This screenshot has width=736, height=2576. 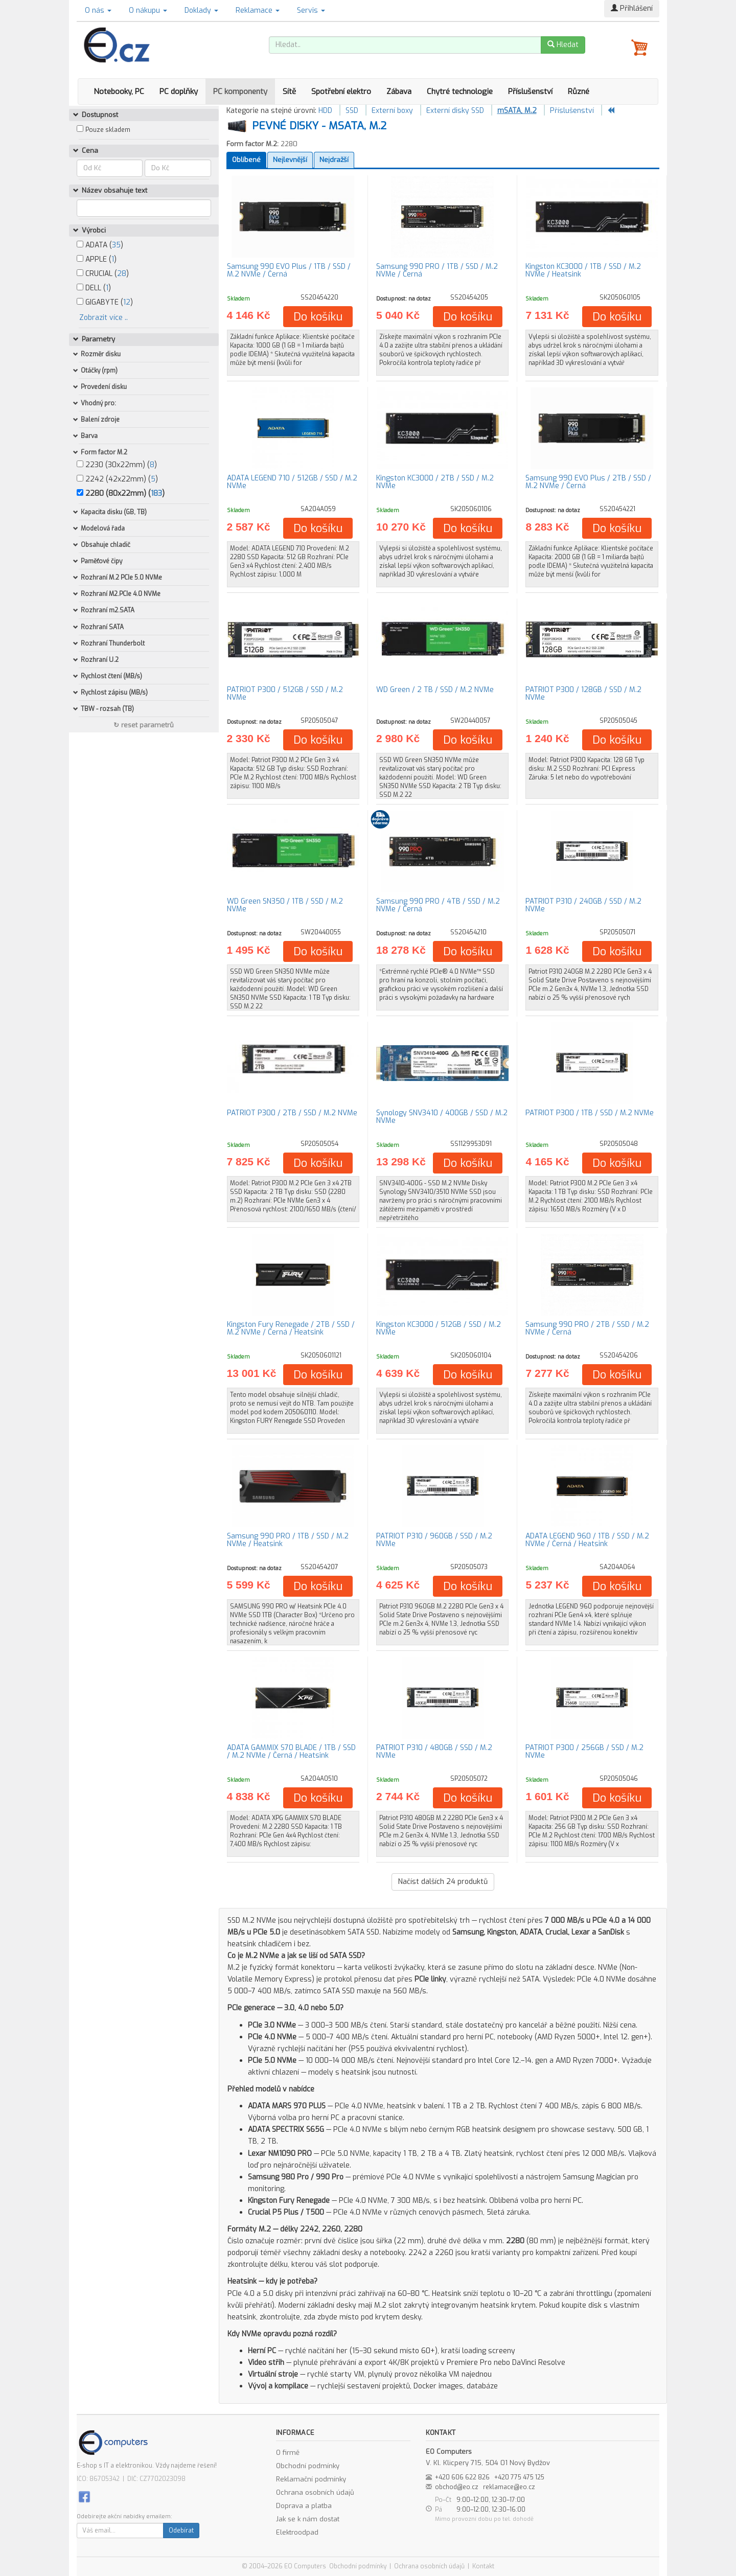 I want to click on DELL (), so click(x=94, y=288).